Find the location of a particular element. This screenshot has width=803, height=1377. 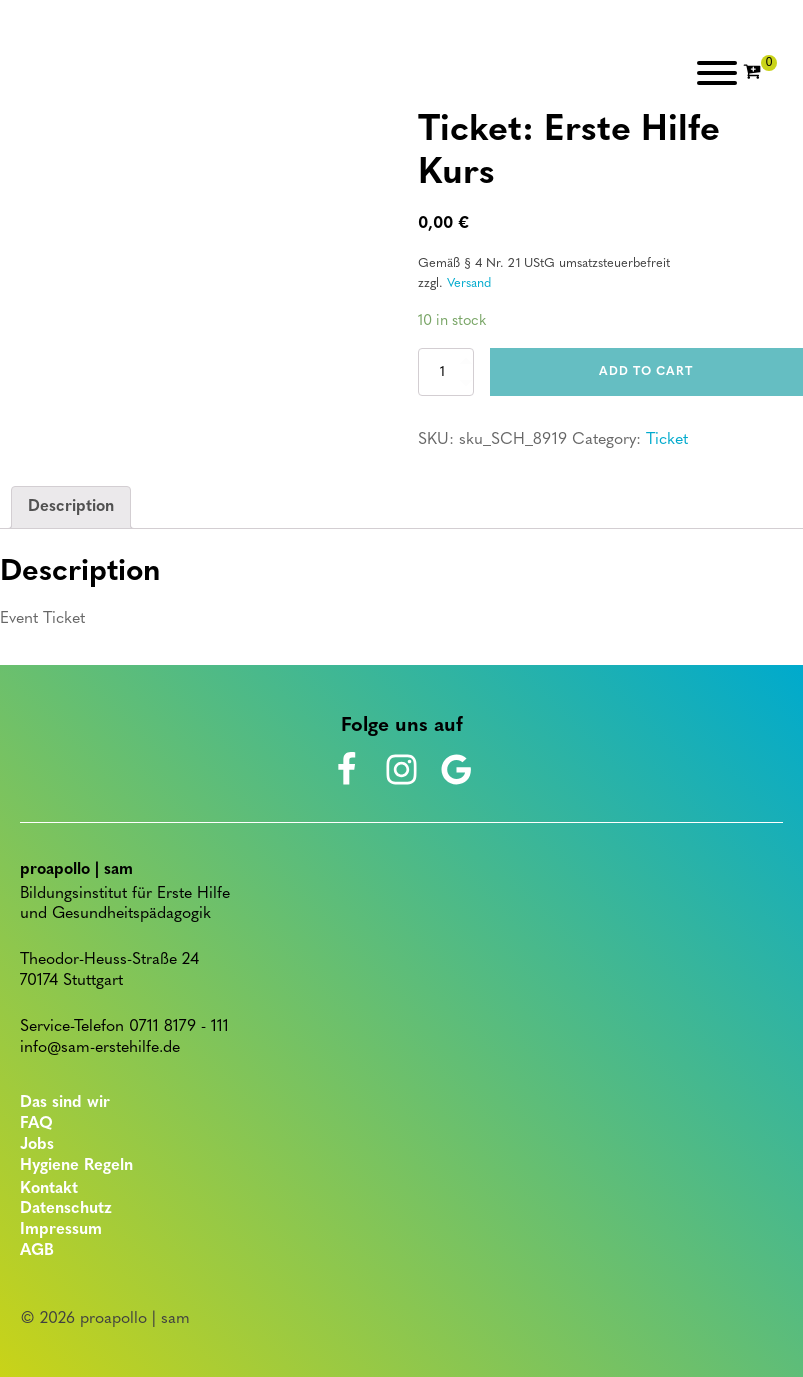

Impressum is located at coordinates (61, 1230).